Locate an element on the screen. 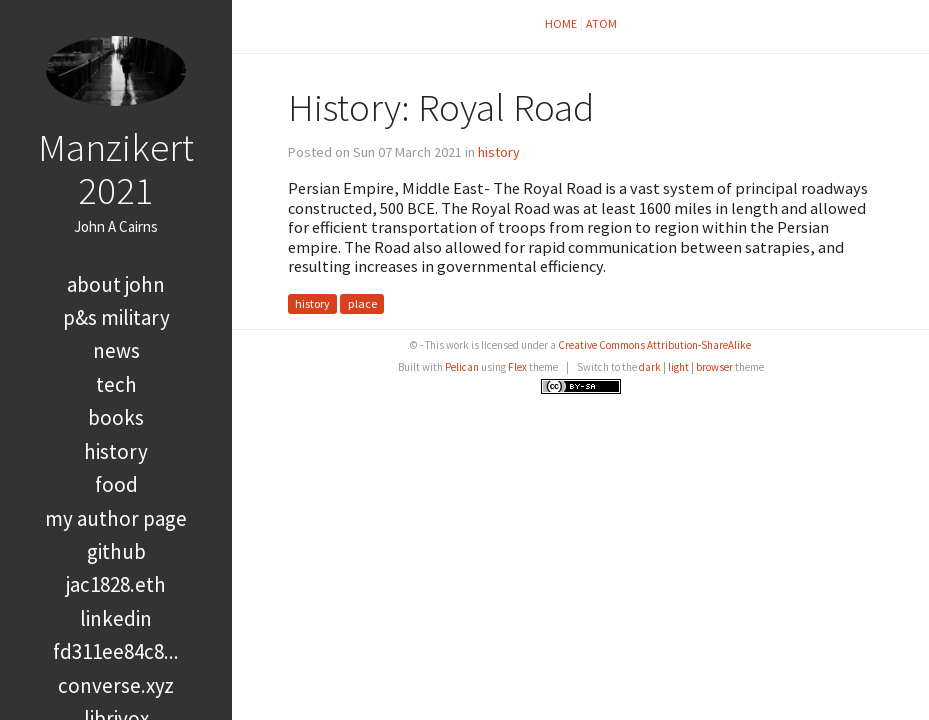 This screenshot has width=929, height=720. Creative Commons Attribution-ShareAlike is located at coordinates (654, 345).